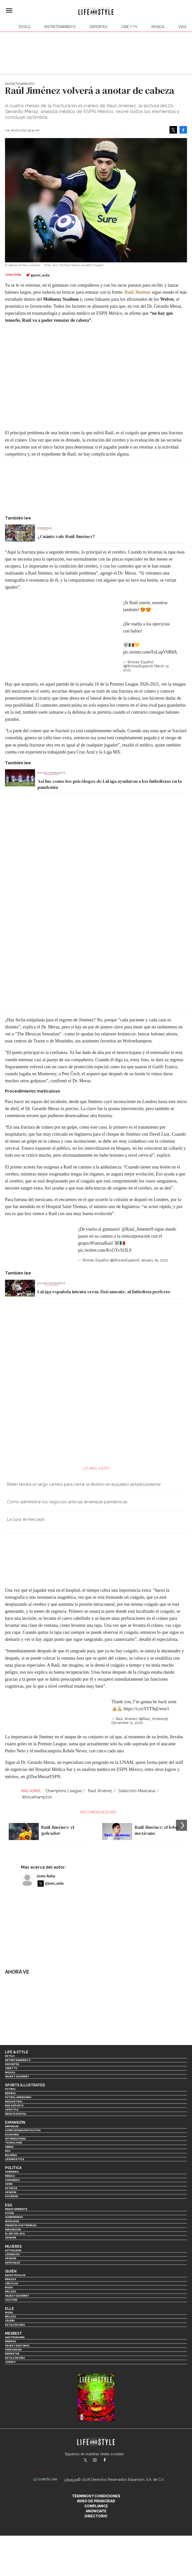 Image resolution: width=192 pixels, height=2576 pixels. Describe the element at coordinates (20, 2225) in the screenshot. I see `Finanzas Sostenibles` at that location.